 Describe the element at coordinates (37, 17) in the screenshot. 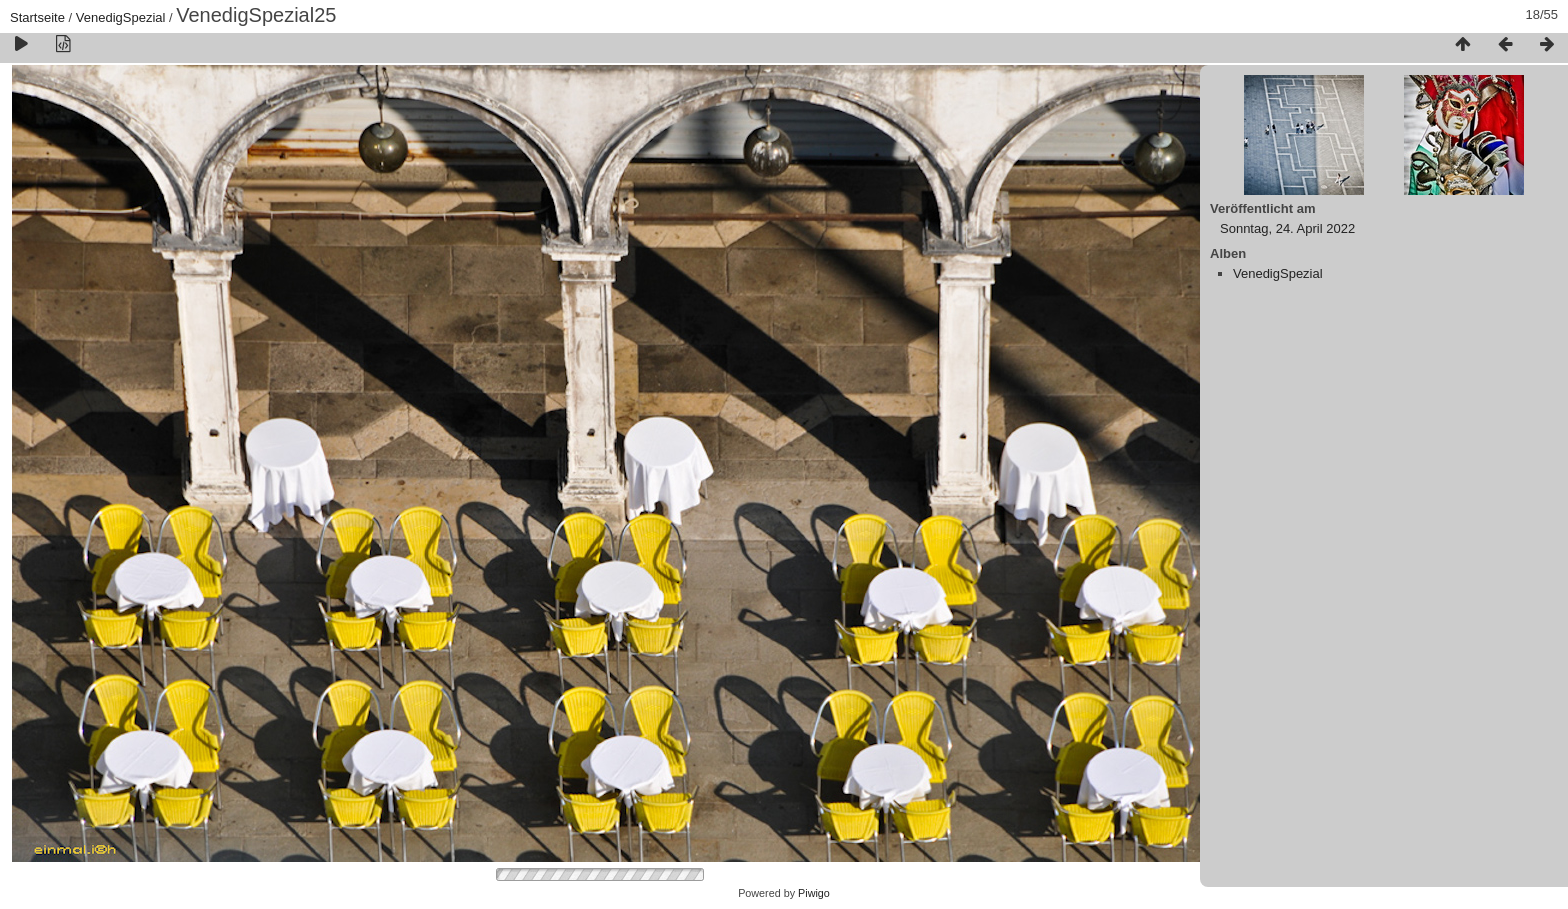

I see `Startseite` at that location.